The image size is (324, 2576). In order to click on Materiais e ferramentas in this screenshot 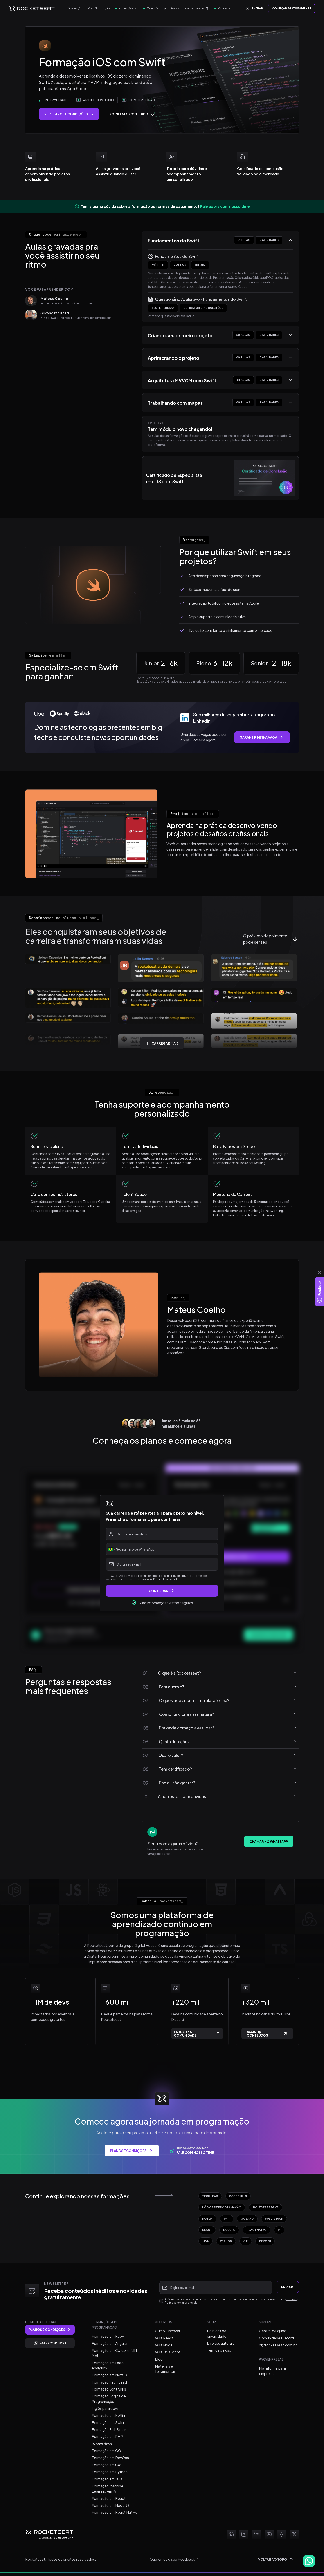, I will do `click(165, 2369)`.